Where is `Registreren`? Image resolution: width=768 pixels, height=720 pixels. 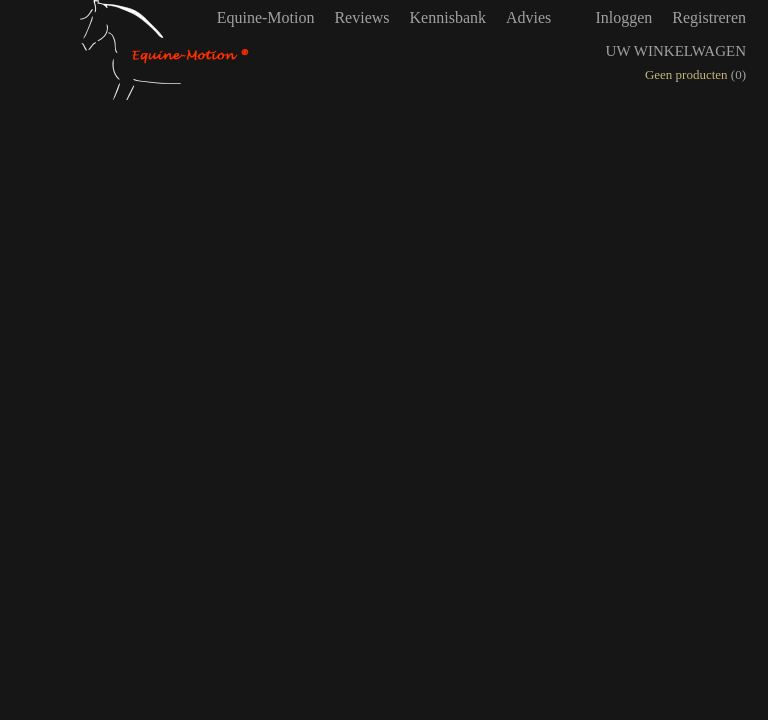
Registreren is located at coordinates (709, 17).